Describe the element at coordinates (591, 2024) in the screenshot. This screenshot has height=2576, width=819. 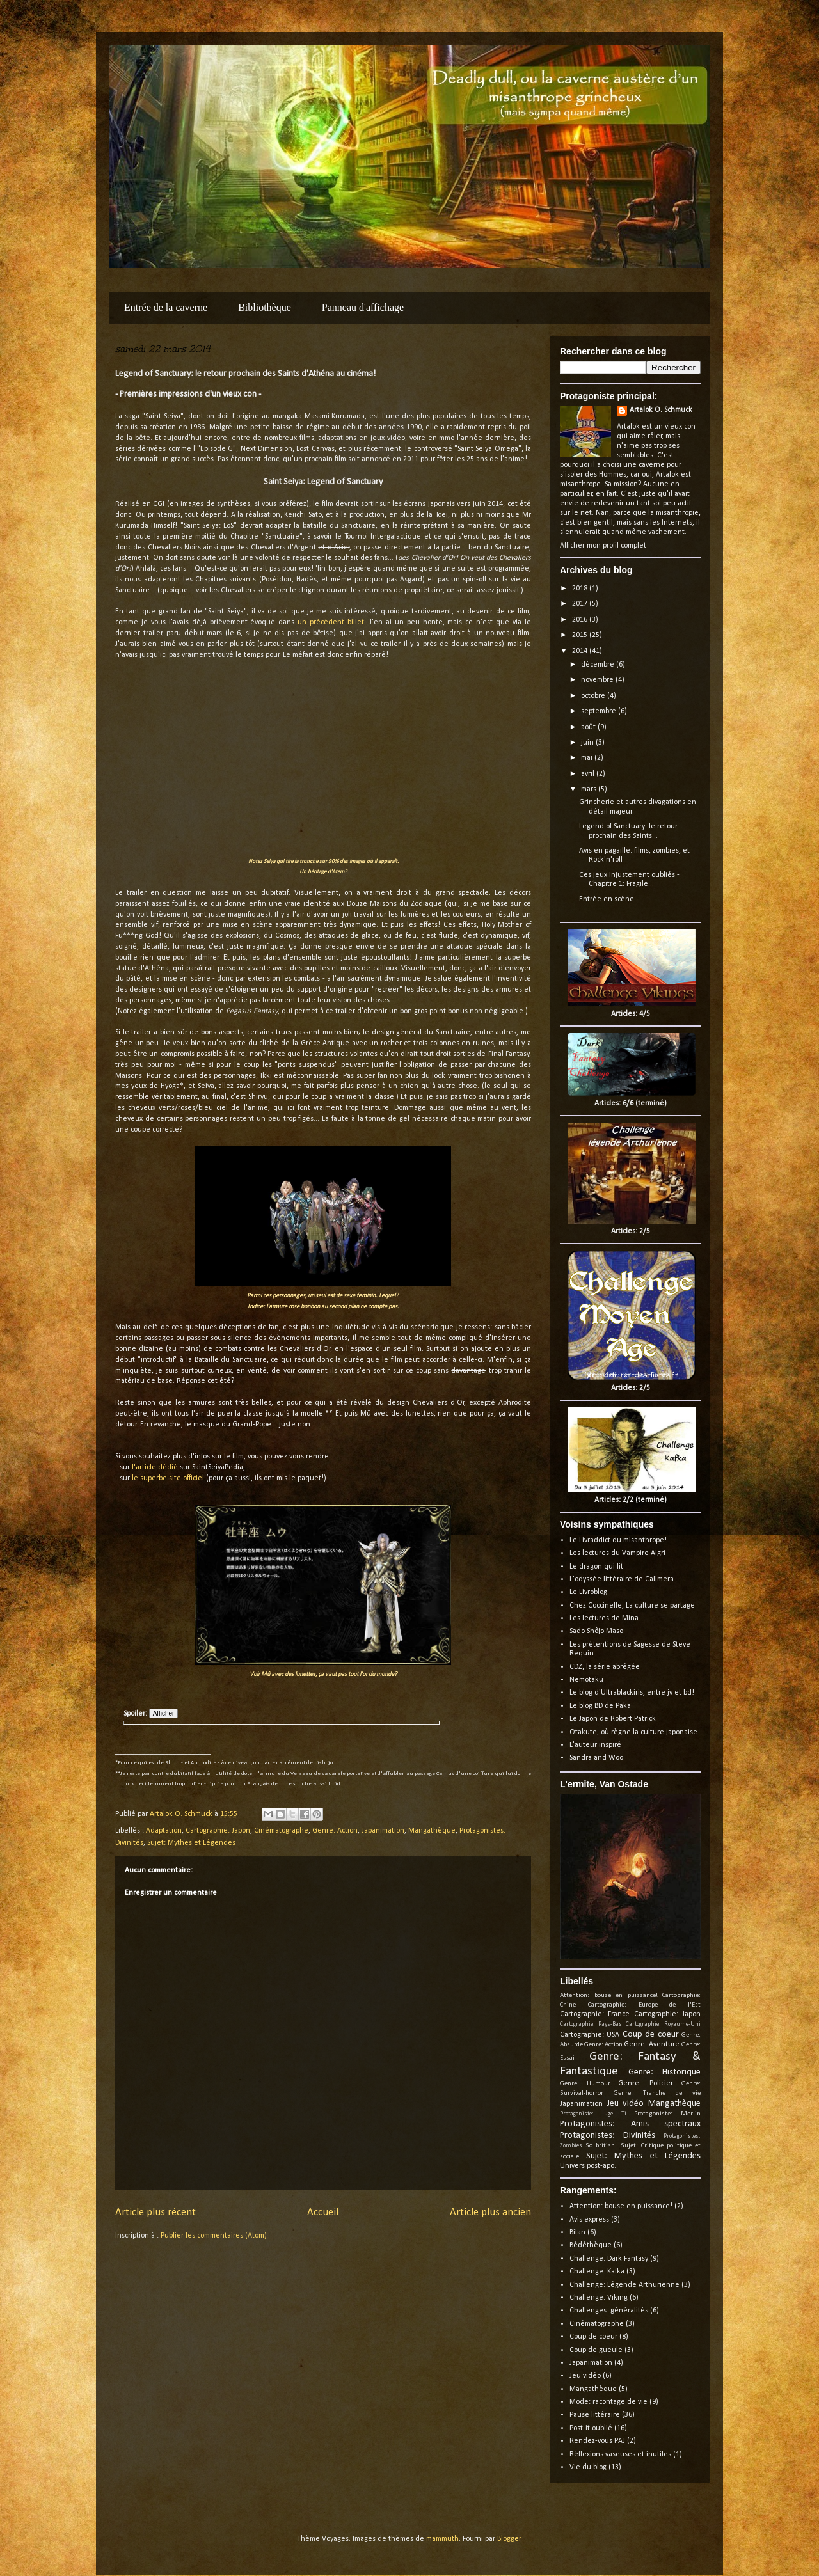
I see `Cartographie: Pays-Bas` at that location.